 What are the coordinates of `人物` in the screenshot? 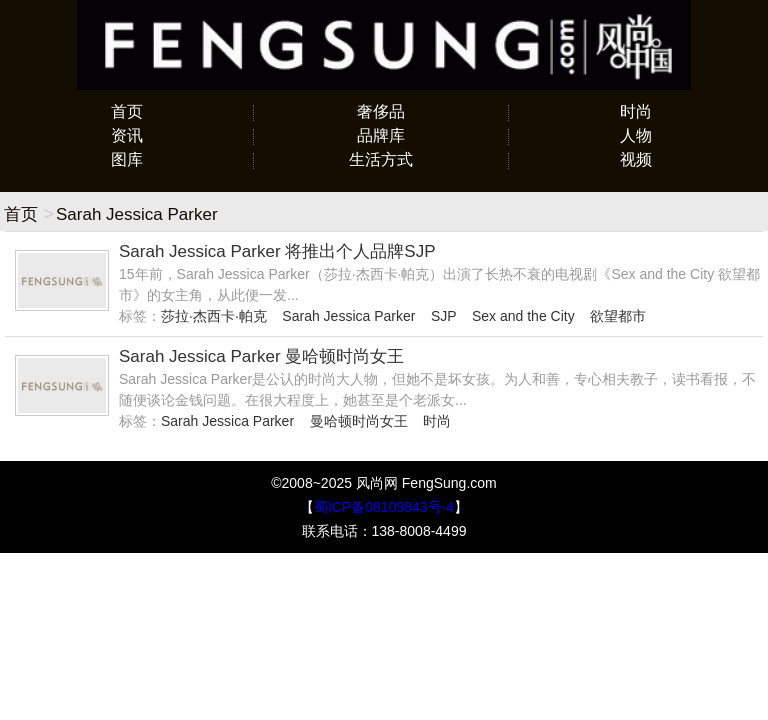 It's located at (636, 135).